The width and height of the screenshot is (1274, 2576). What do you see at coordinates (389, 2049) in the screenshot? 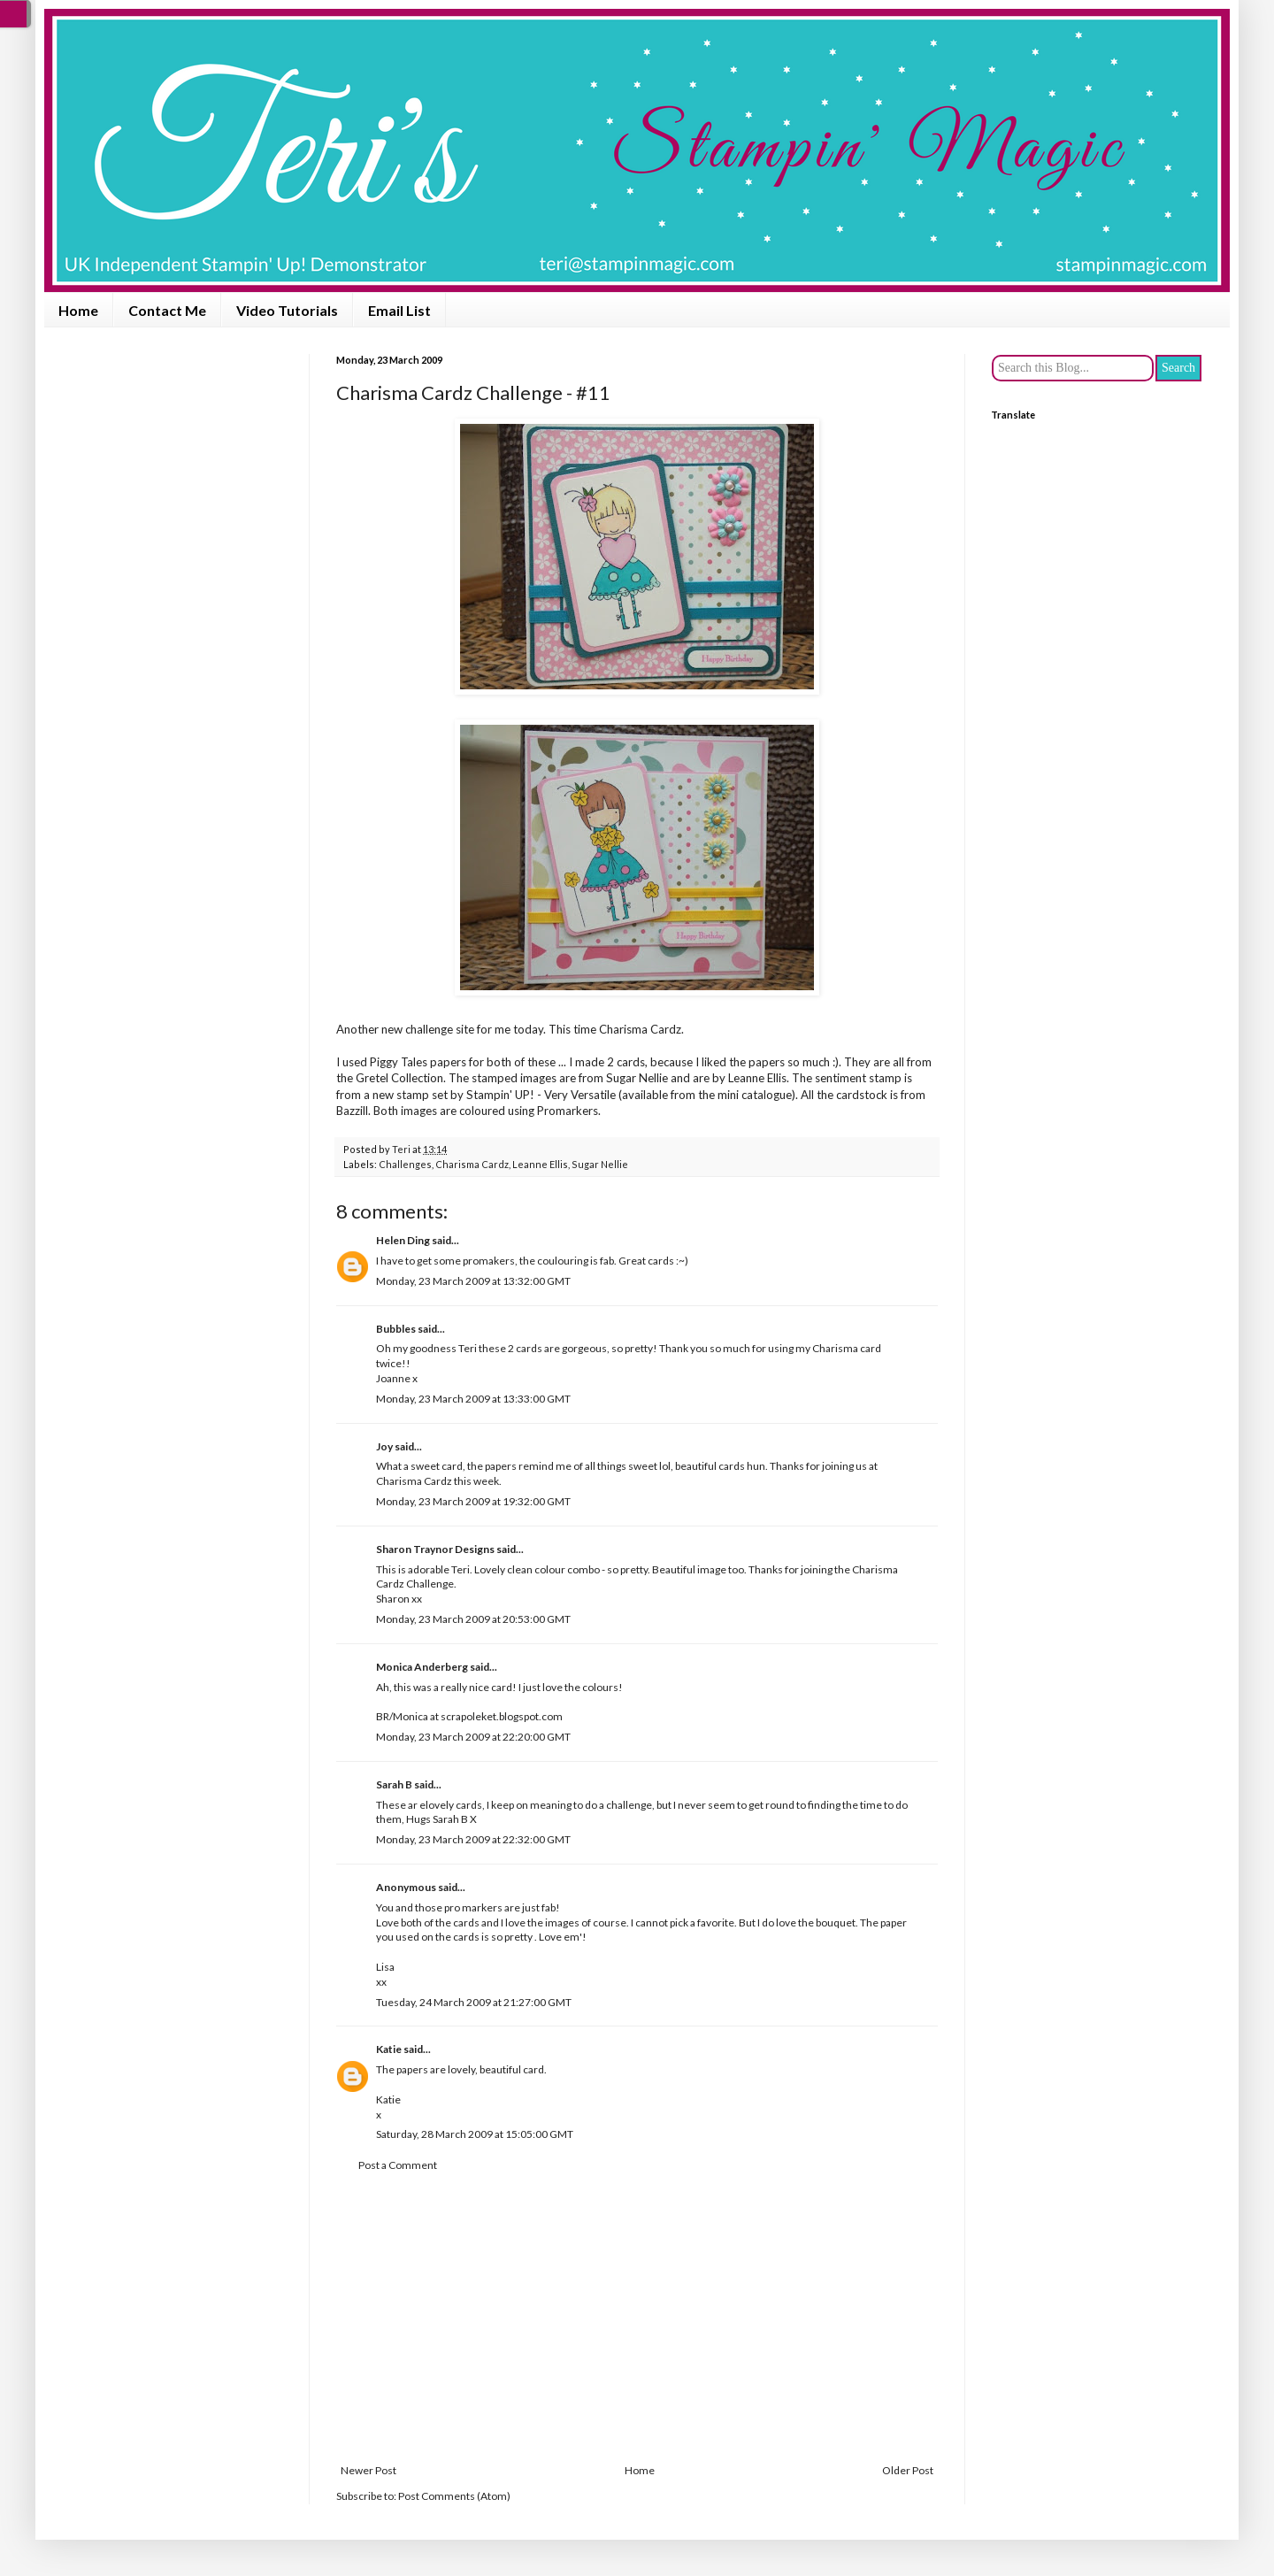
I see `Katie` at bounding box center [389, 2049].